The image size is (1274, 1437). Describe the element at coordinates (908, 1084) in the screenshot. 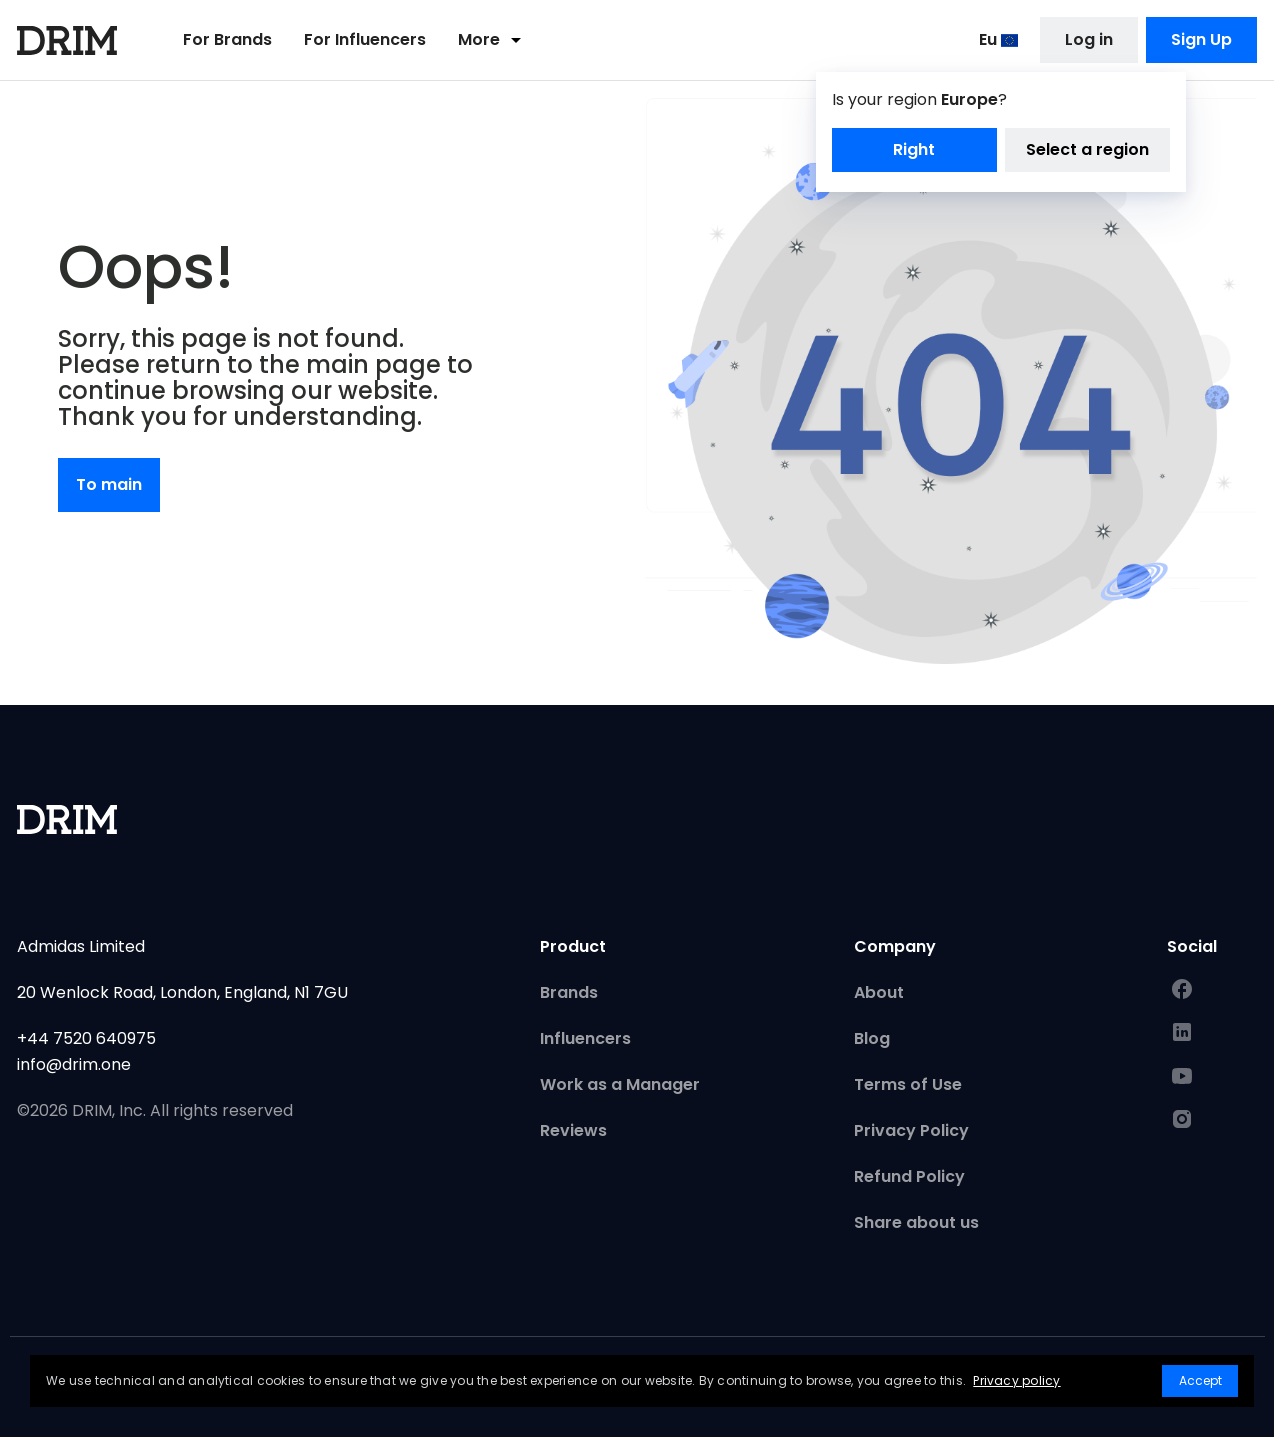

I see `Terms of Use` at that location.